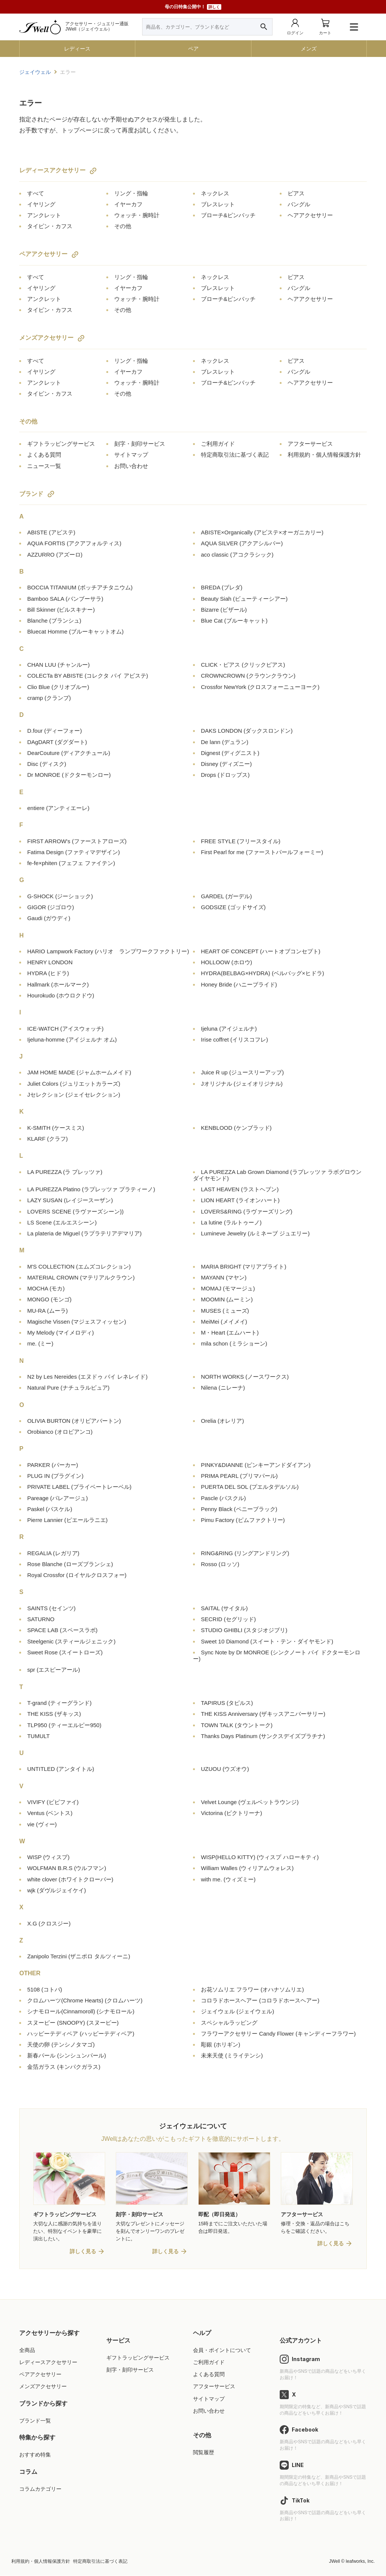 Image resolution: width=386 pixels, height=2576 pixels. What do you see at coordinates (60, 1332) in the screenshot?
I see `My Melody` at bounding box center [60, 1332].